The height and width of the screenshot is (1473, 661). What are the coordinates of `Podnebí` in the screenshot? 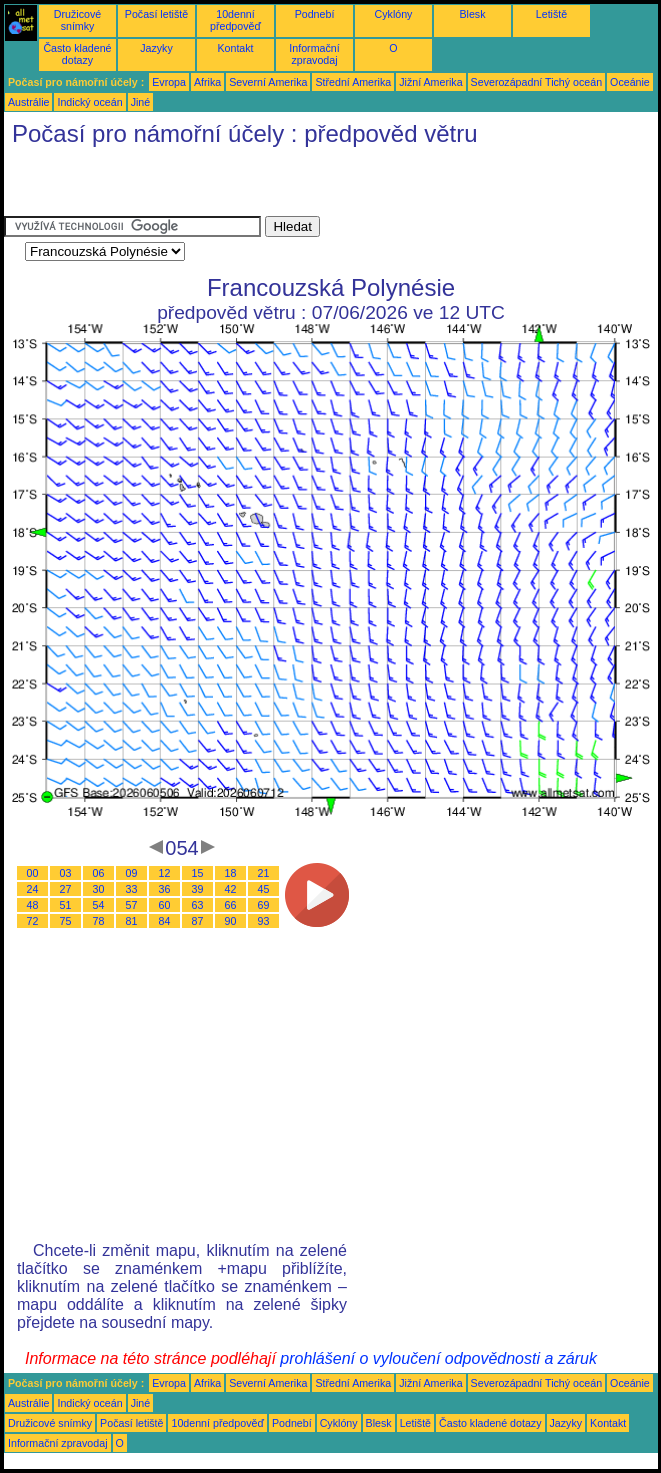 It's located at (315, 14).